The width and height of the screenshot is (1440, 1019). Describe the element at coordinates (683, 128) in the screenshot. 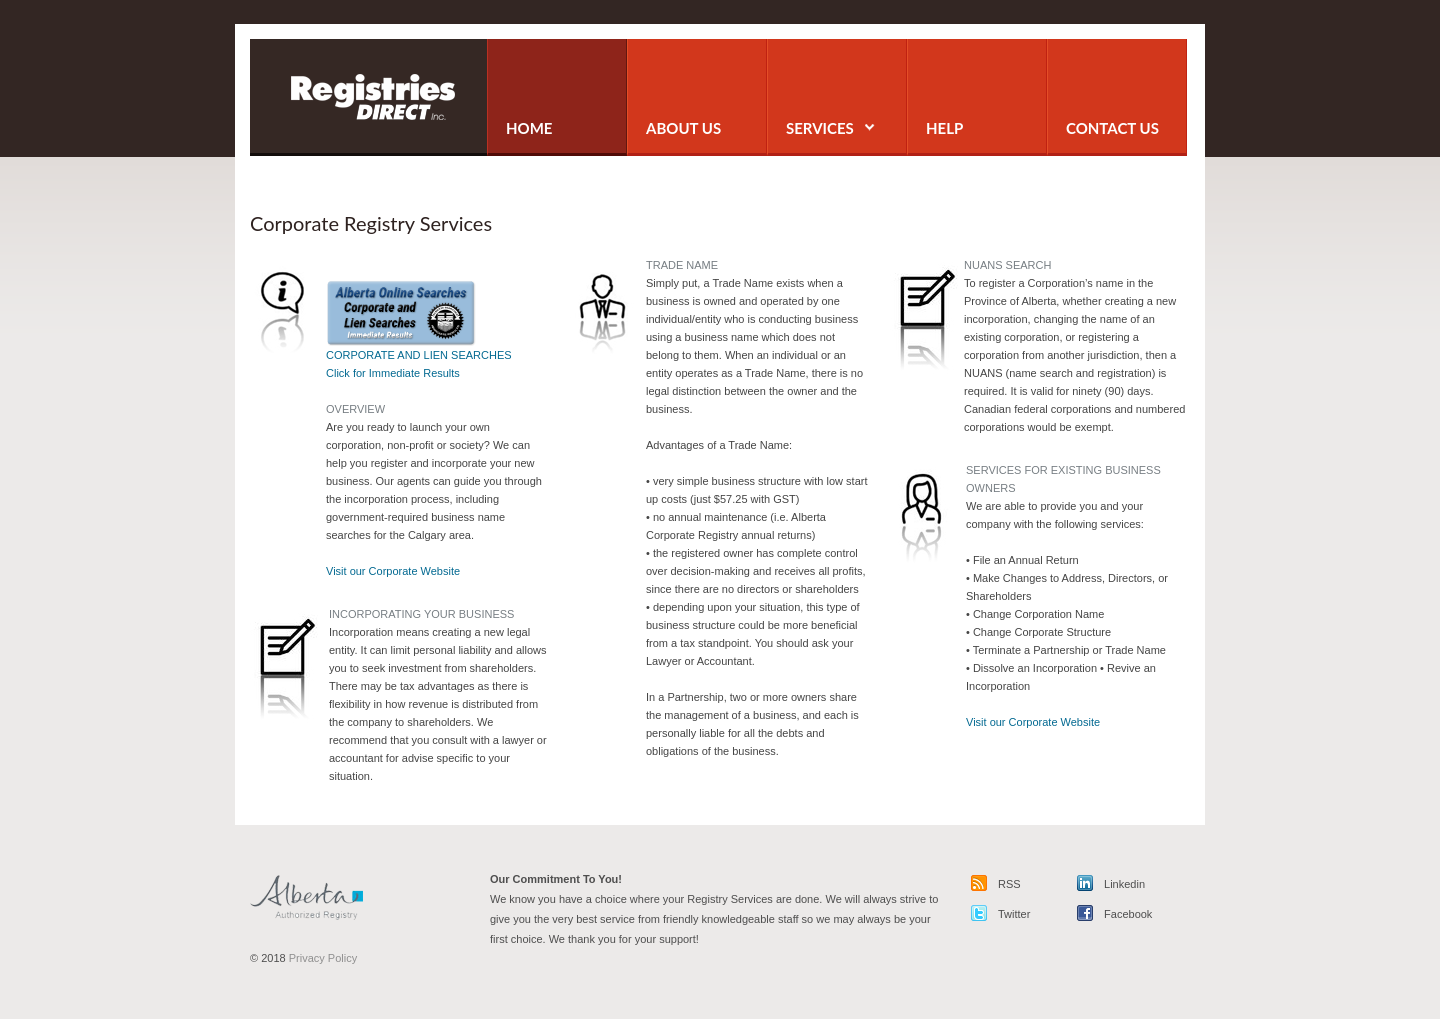

I see `about us` at that location.